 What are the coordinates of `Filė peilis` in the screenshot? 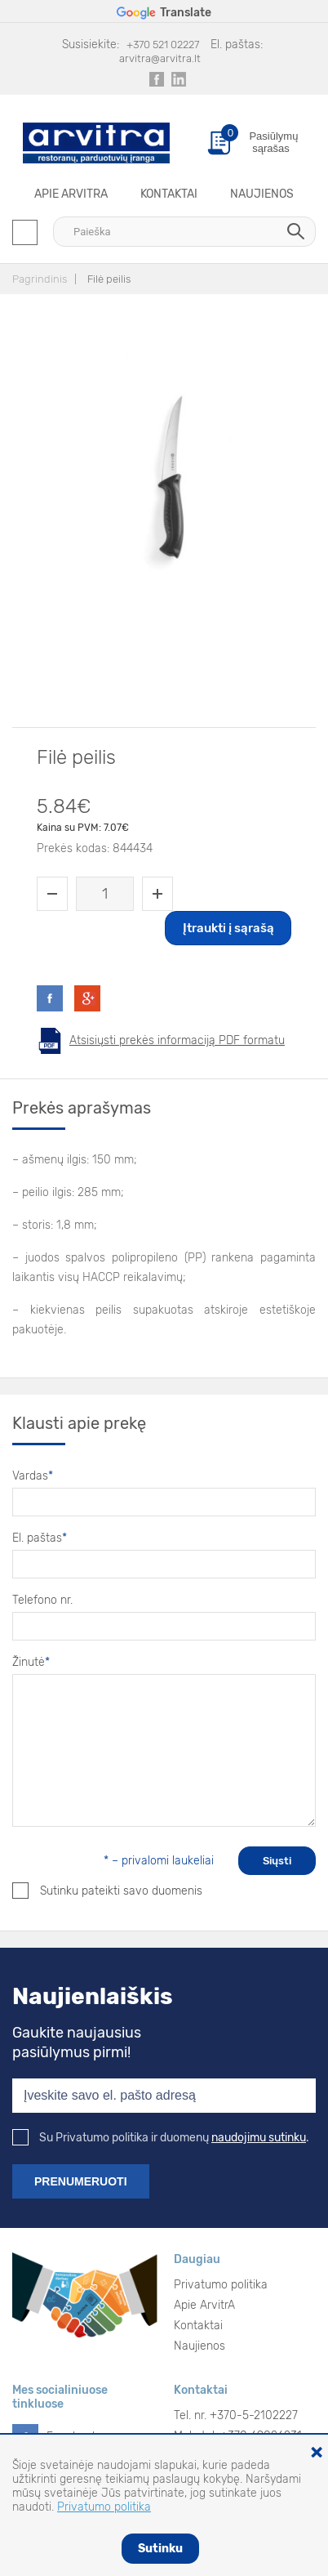 It's located at (109, 279).